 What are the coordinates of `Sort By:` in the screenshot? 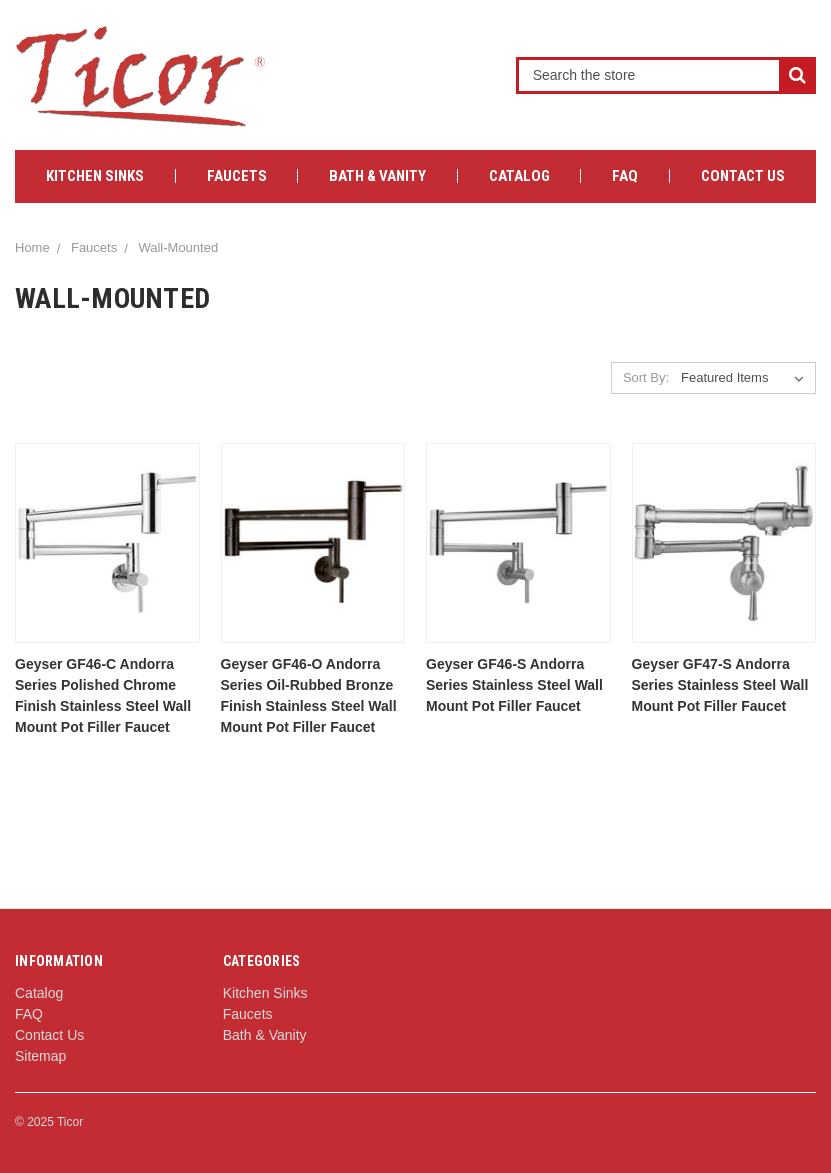 It's located at (646, 377).